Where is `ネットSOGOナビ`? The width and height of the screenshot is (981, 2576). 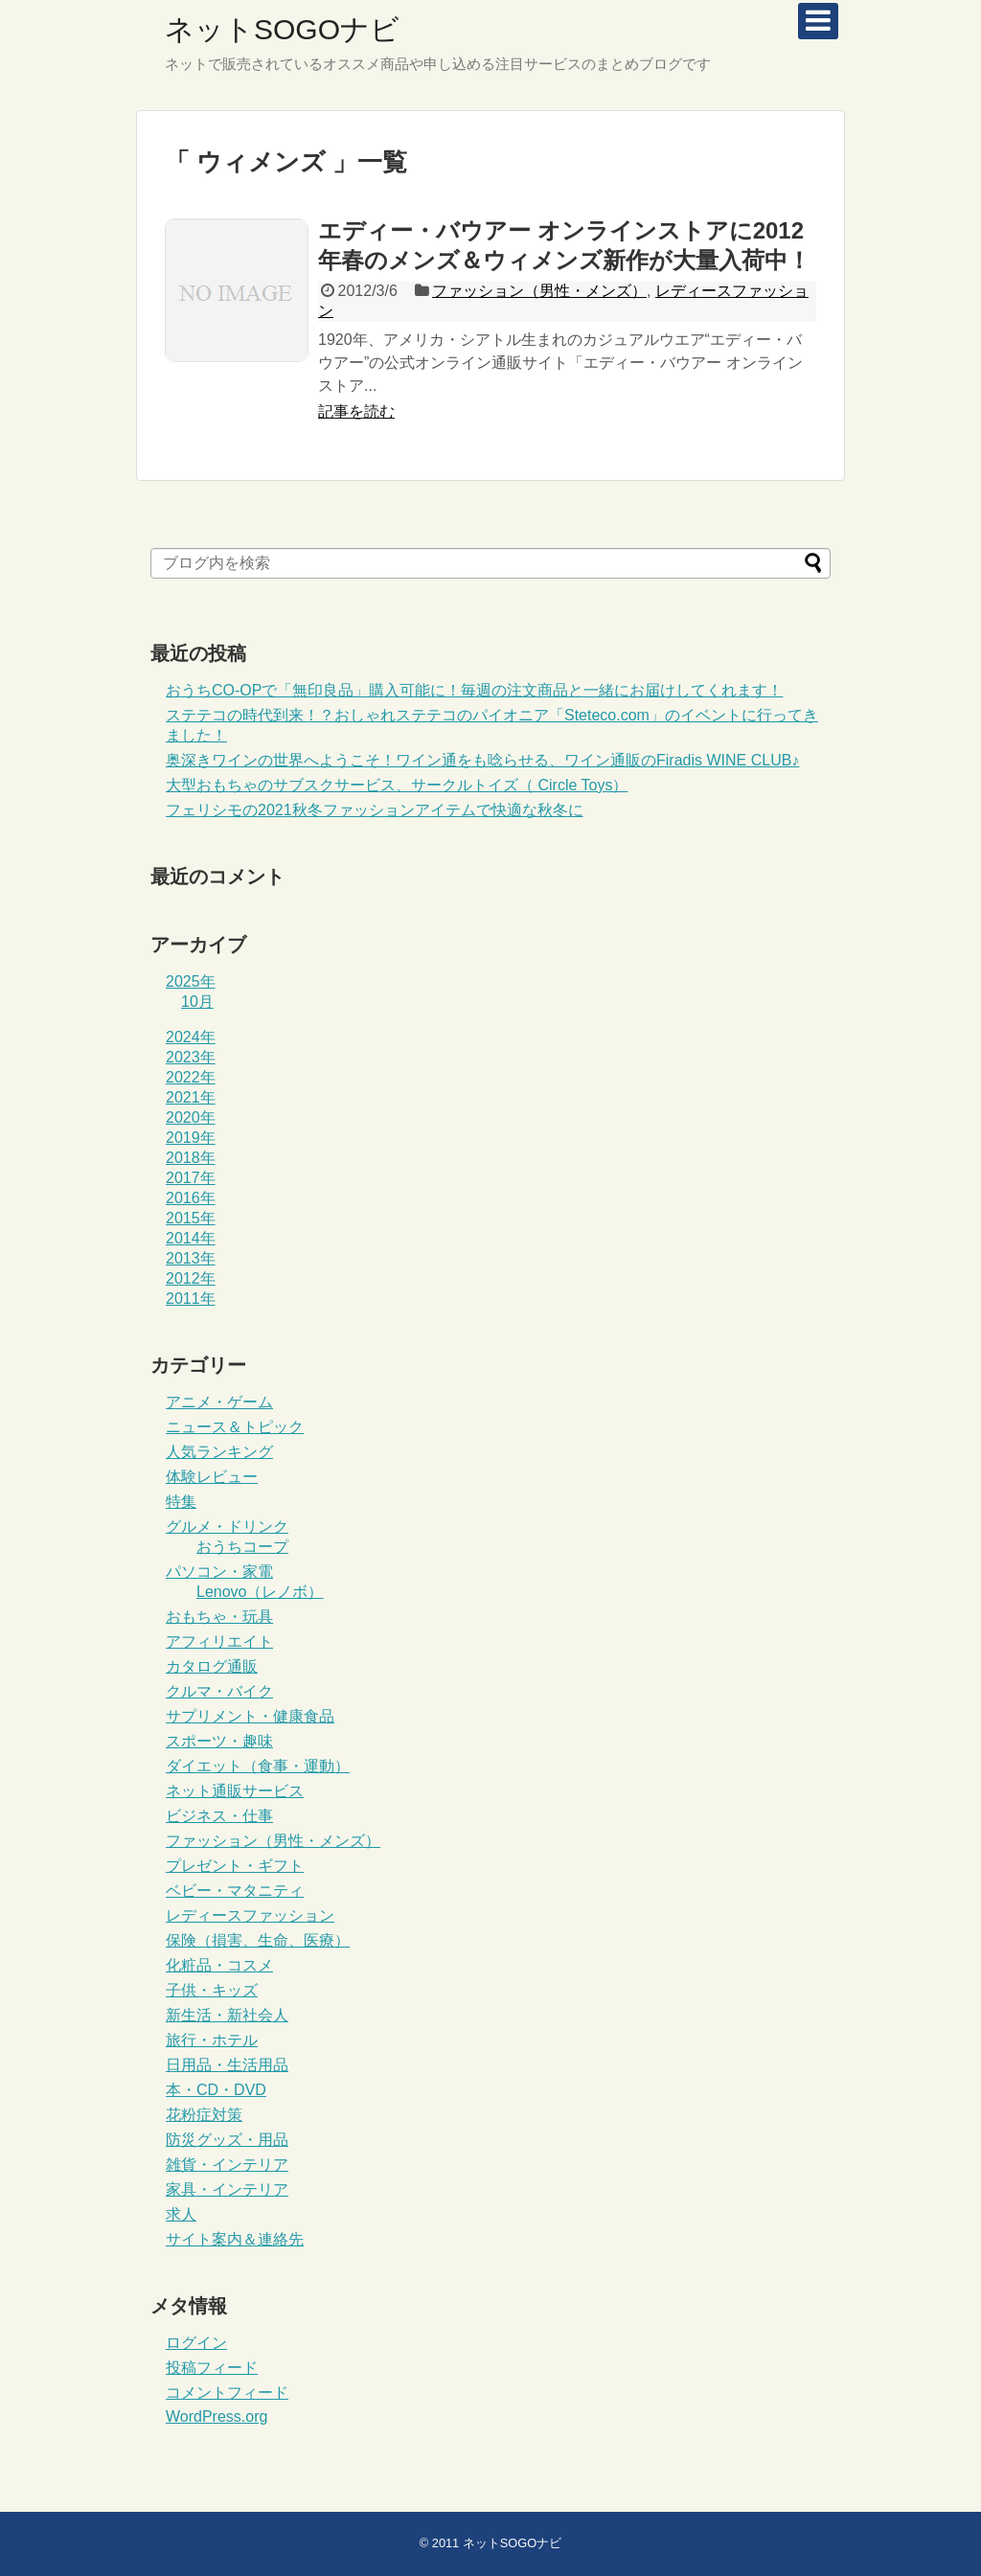 ネットSOGOナビ is located at coordinates (282, 29).